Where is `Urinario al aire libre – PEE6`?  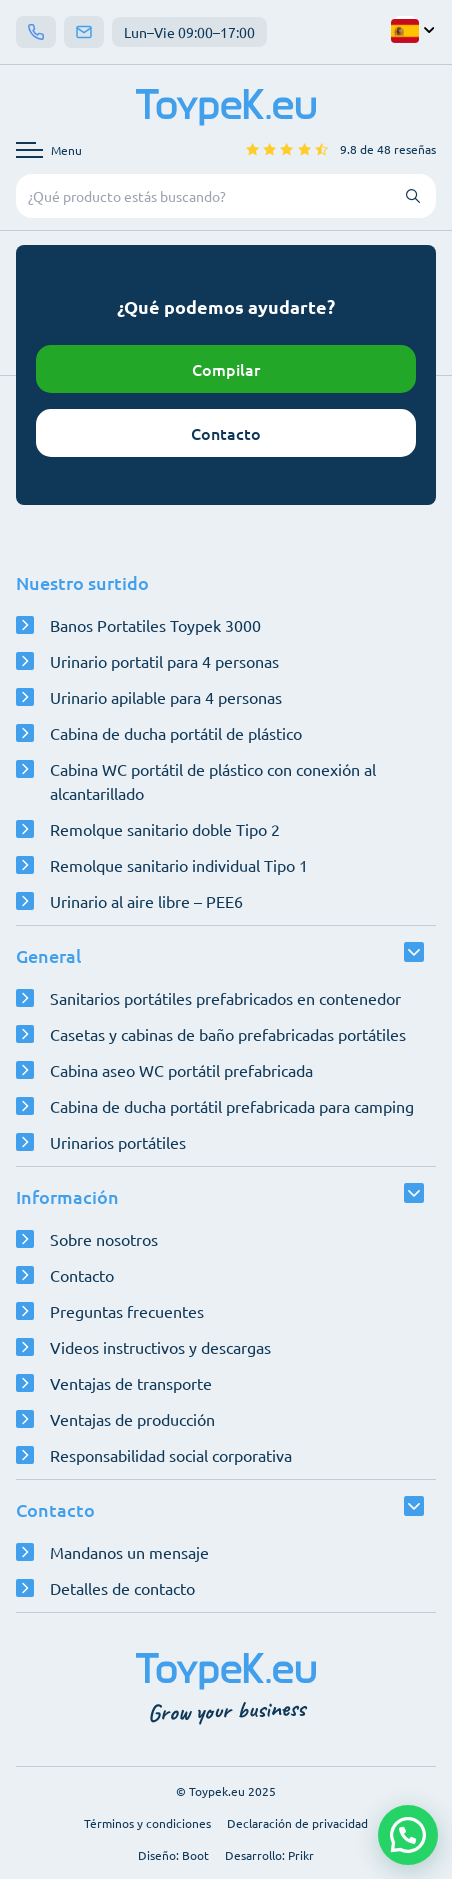 Urinario al aire libre – PEE6 is located at coordinates (146, 901).